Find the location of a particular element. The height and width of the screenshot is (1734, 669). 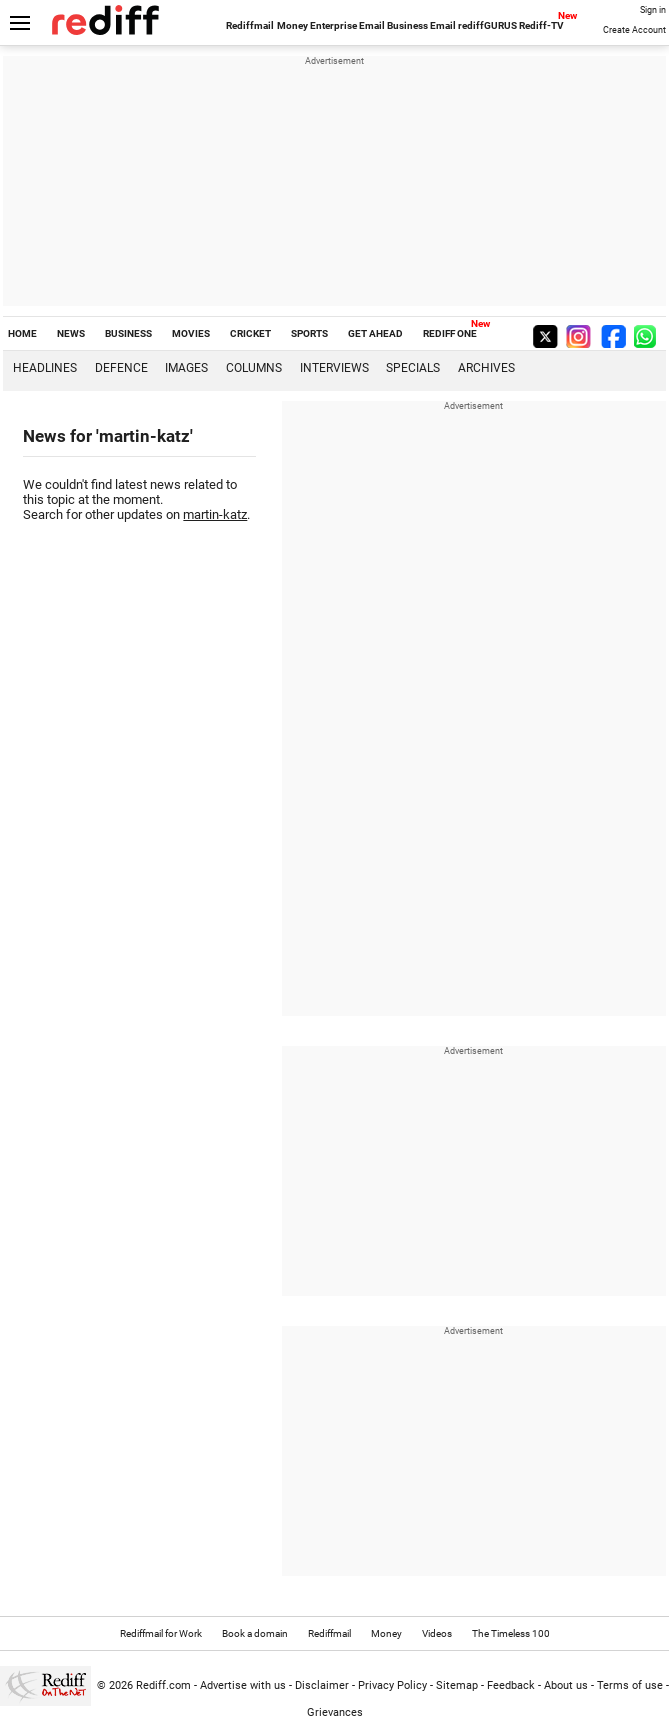

Book a domain is located at coordinates (255, 1633).